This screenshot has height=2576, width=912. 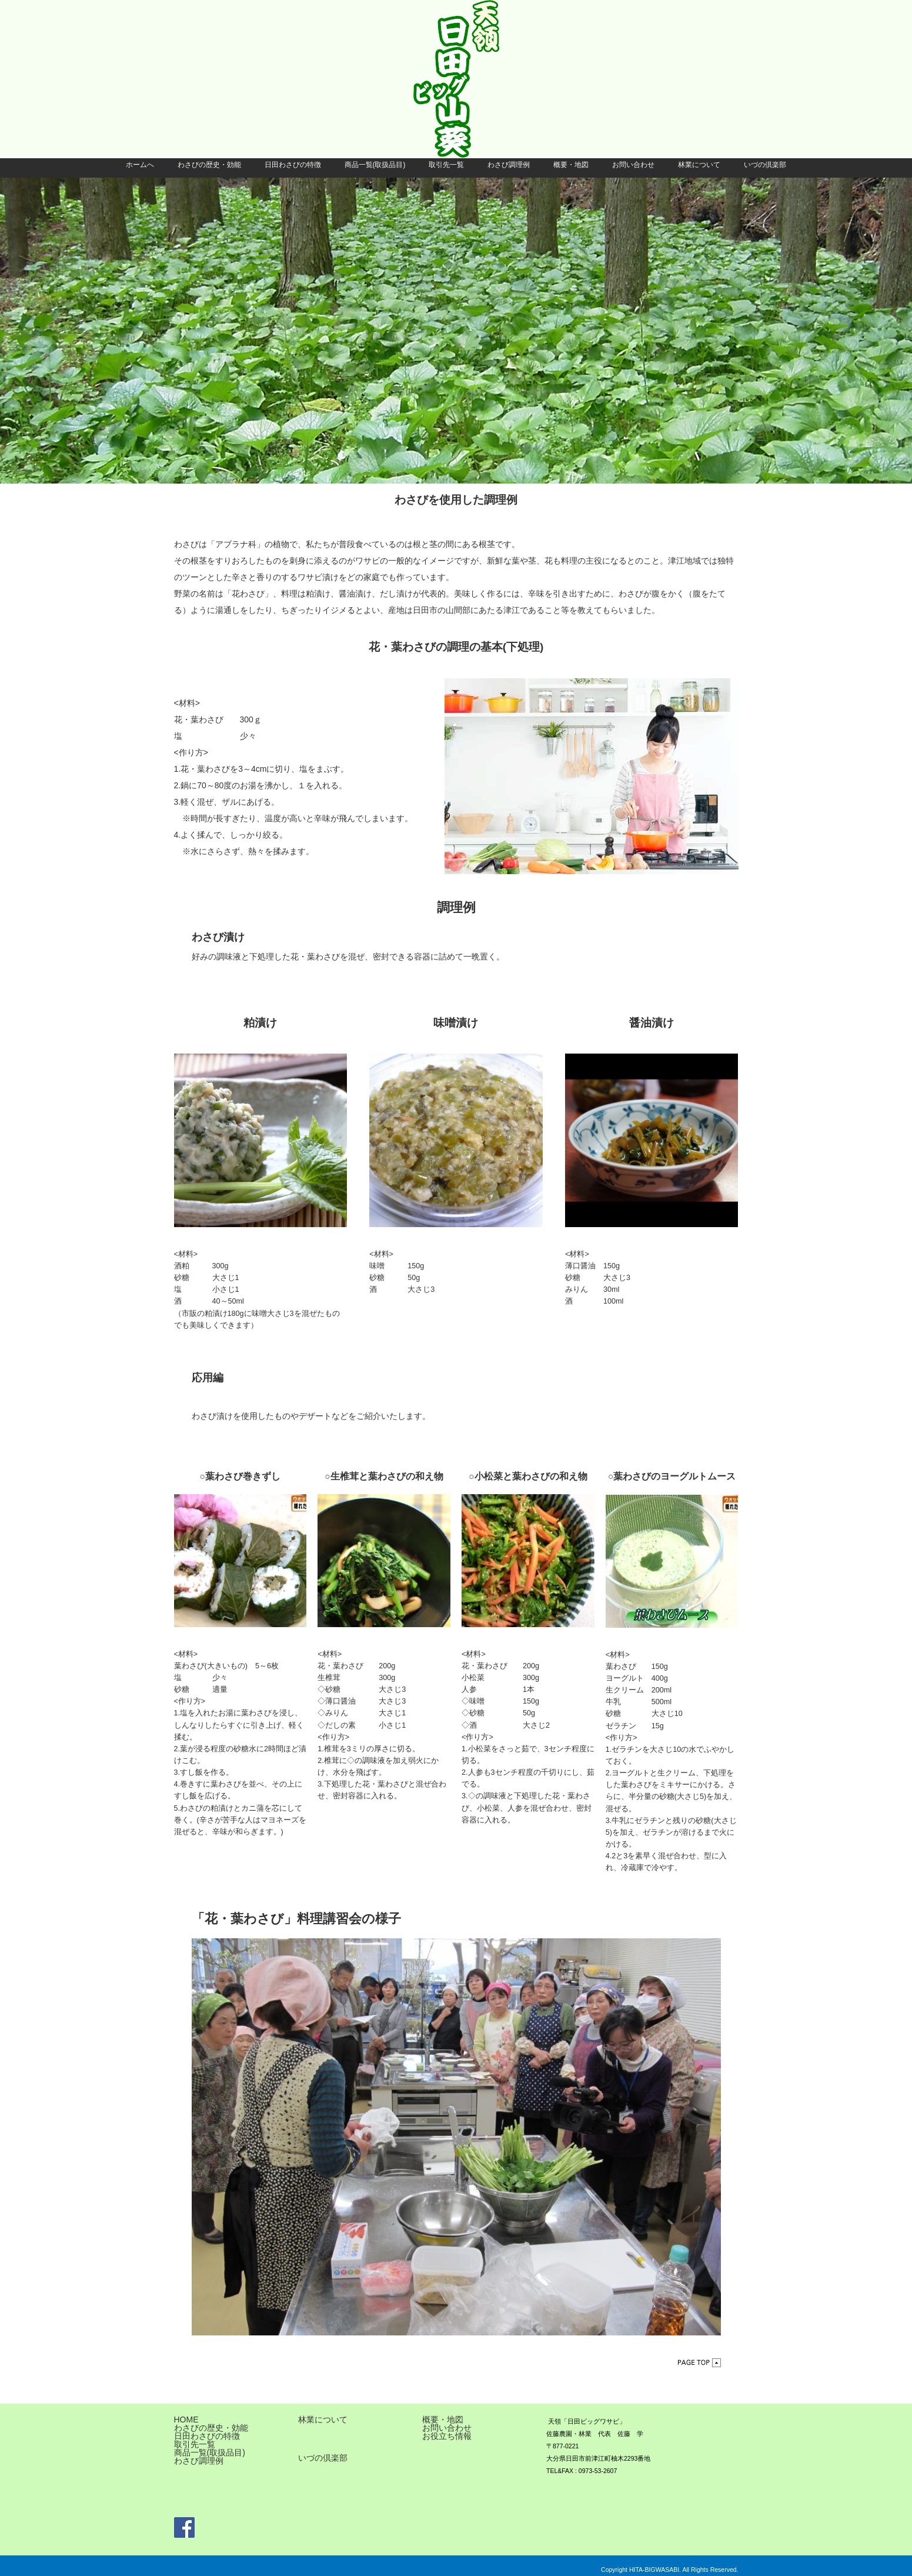 What do you see at coordinates (765, 165) in the screenshot?
I see `いづの倶楽部` at bounding box center [765, 165].